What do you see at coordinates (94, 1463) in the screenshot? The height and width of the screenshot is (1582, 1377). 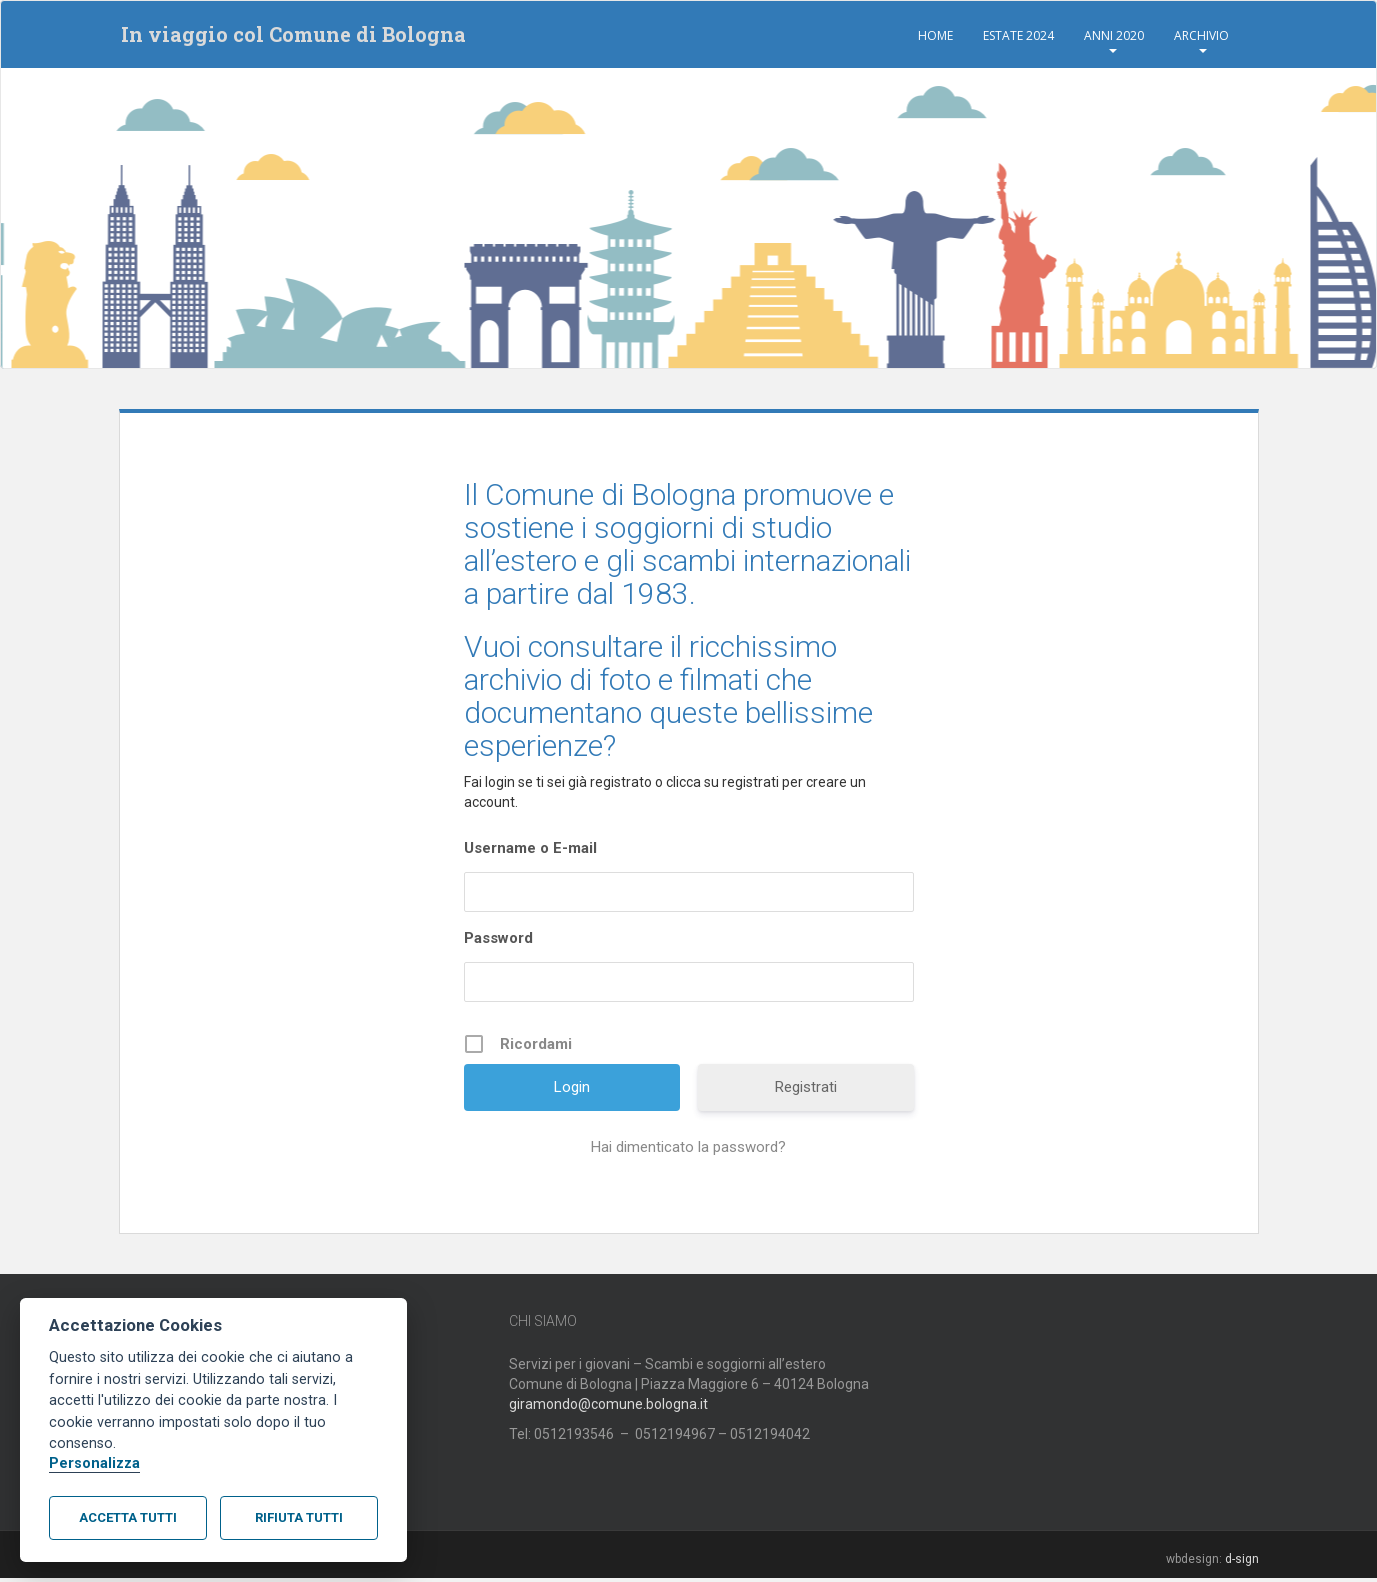 I see `Personalizza` at bounding box center [94, 1463].